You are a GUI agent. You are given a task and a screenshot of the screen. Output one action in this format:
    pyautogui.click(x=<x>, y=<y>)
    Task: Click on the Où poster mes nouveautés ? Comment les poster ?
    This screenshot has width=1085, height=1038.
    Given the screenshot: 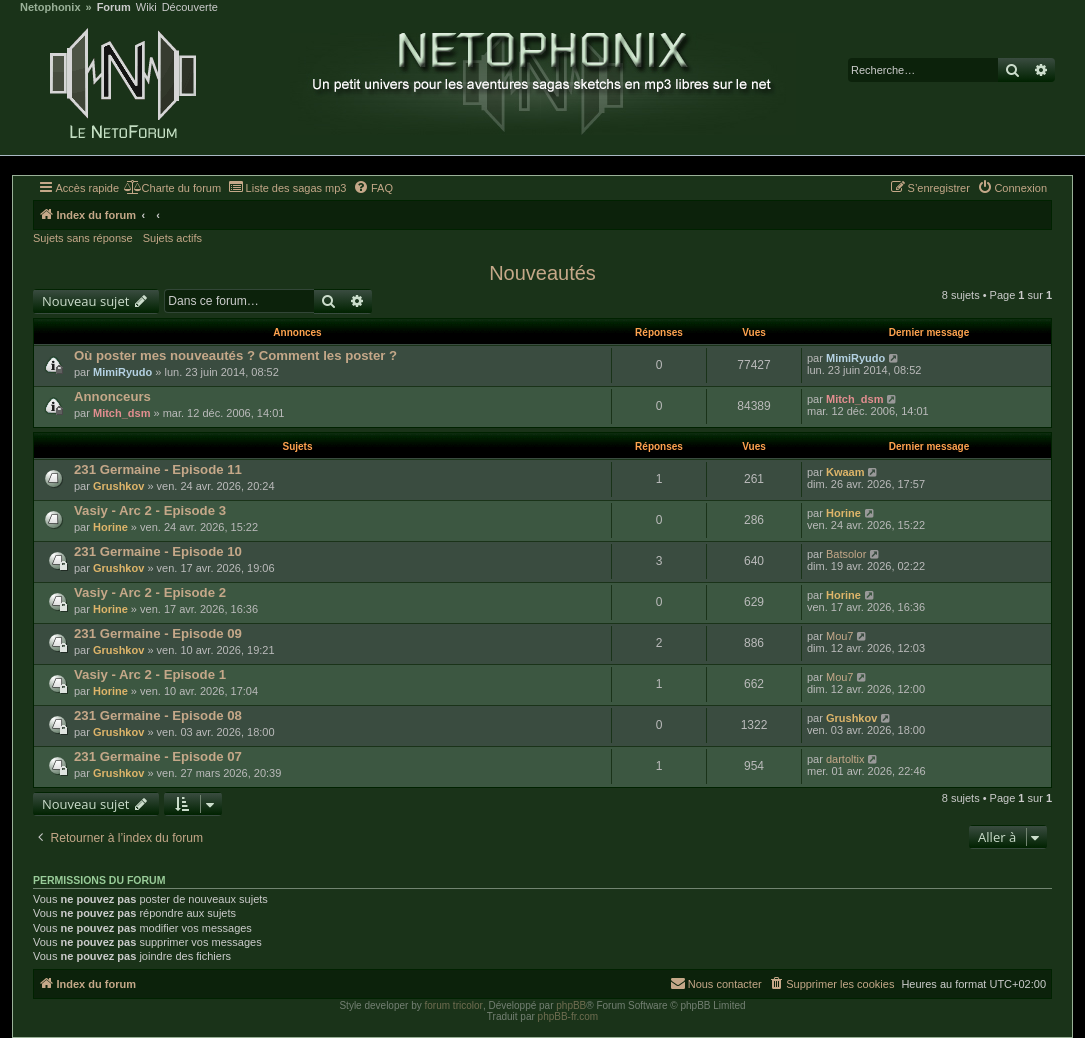 What is the action you would take?
    pyautogui.click(x=235, y=355)
    